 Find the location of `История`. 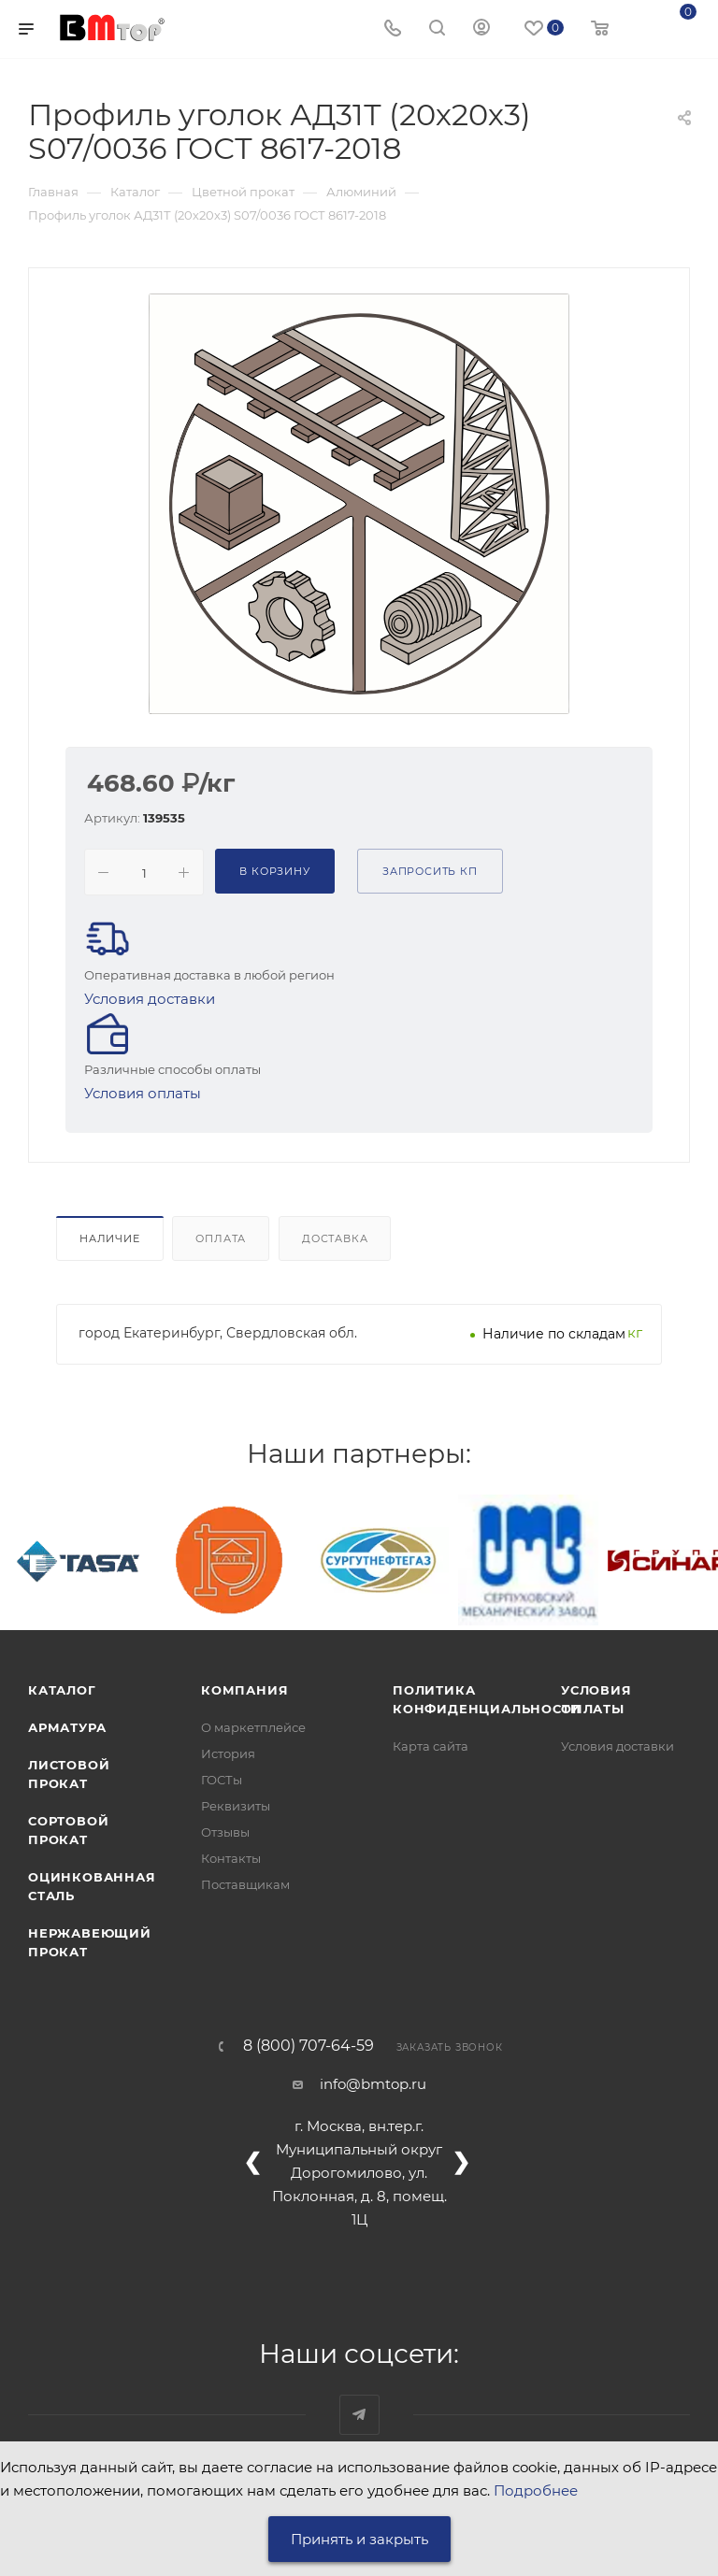

История is located at coordinates (228, 1753).